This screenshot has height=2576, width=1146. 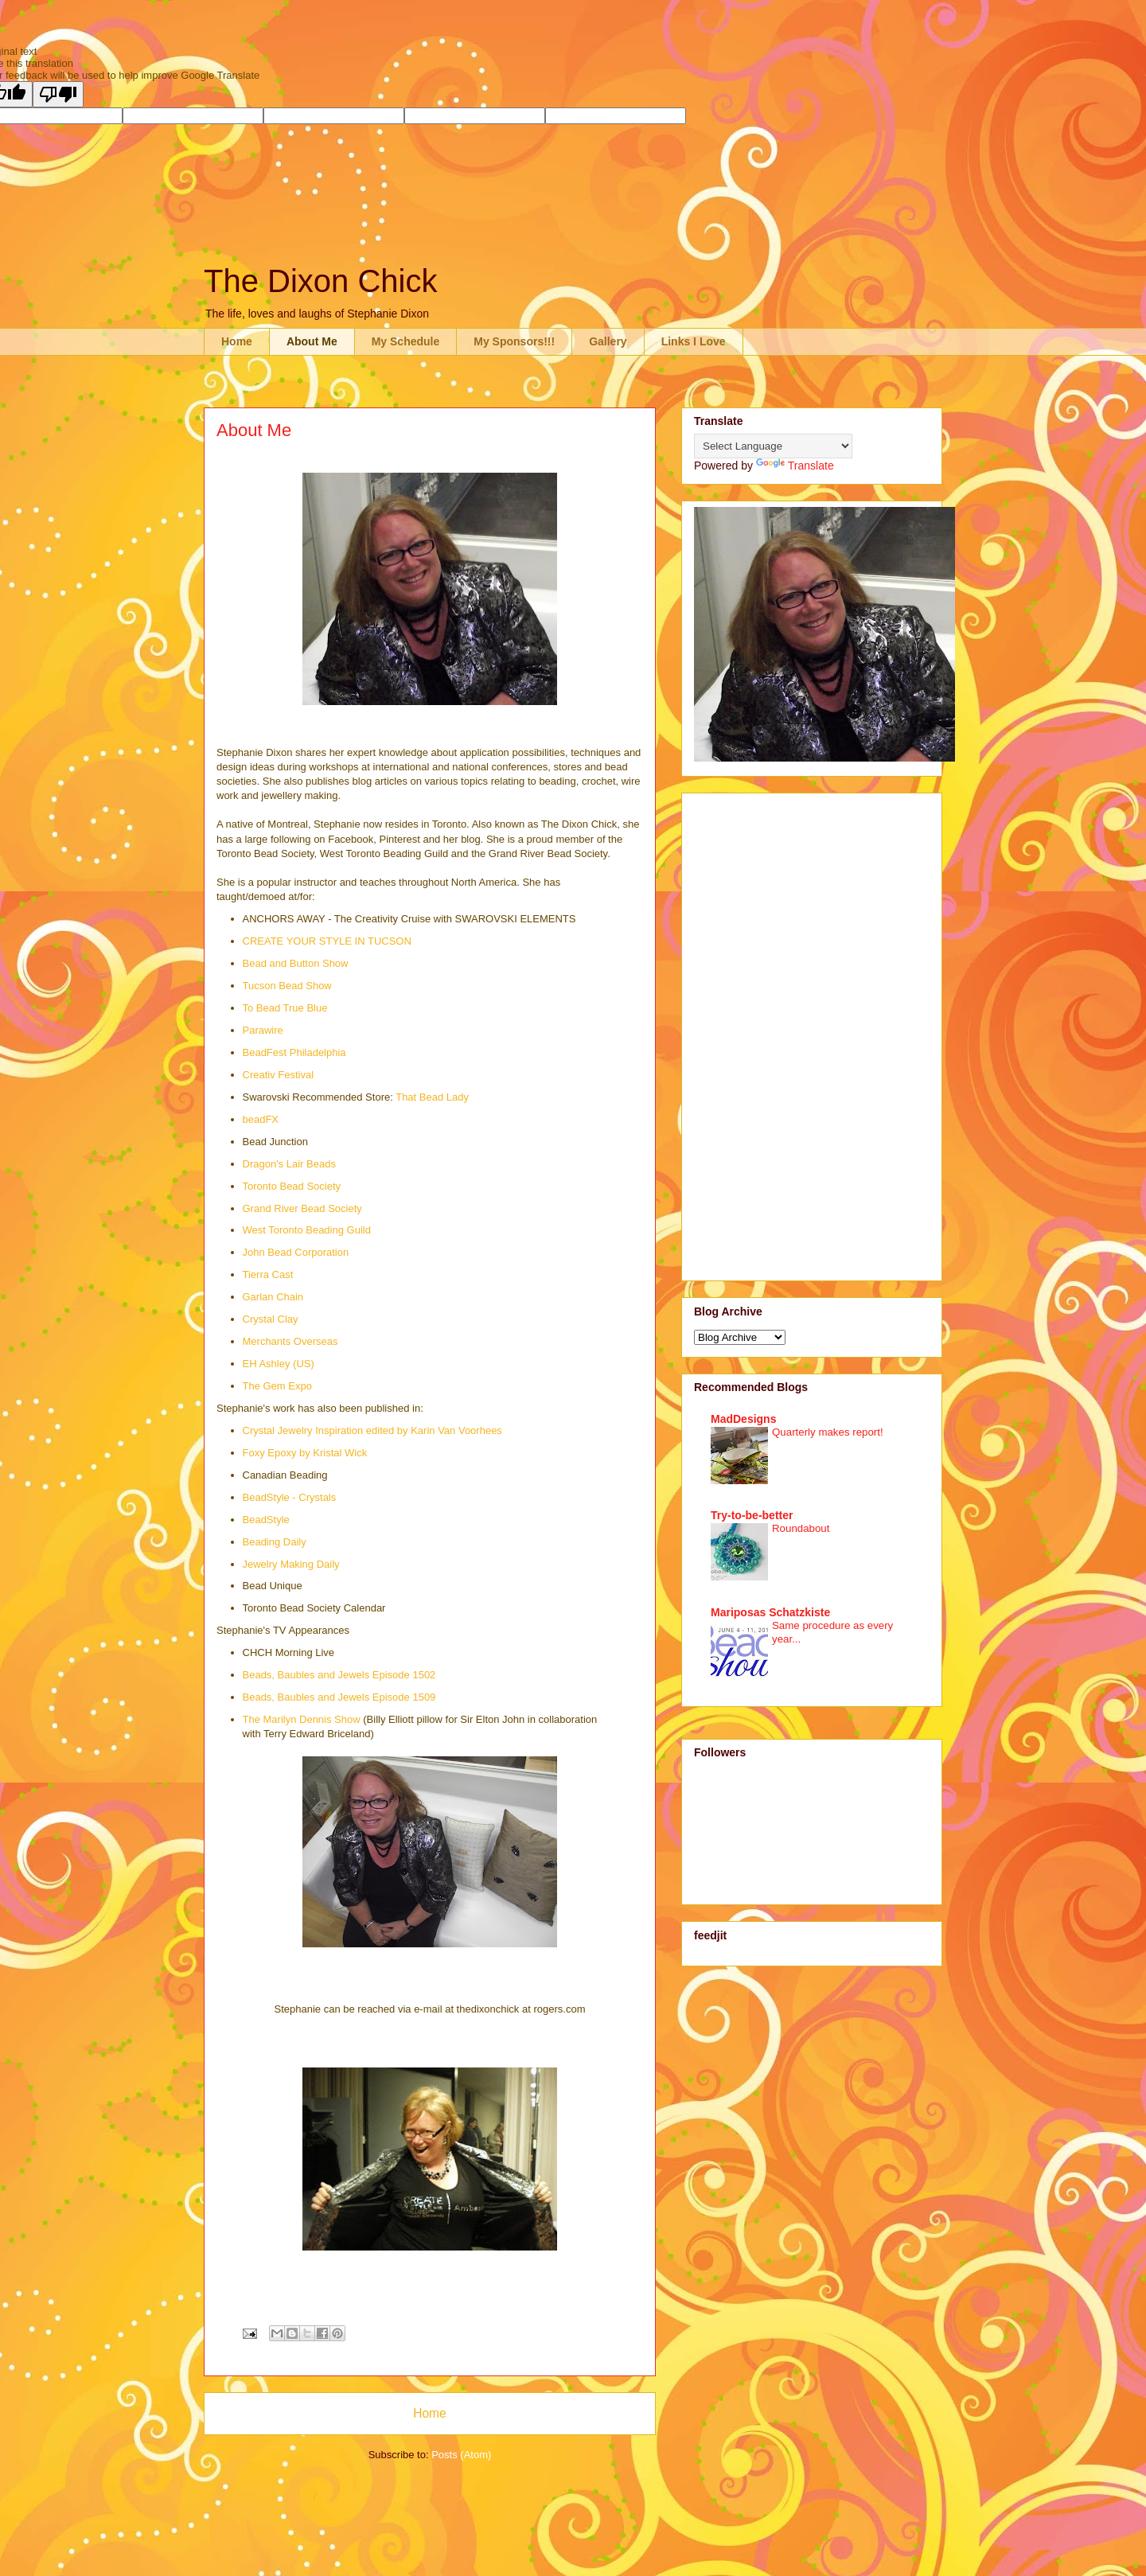 What do you see at coordinates (320, 280) in the screenshot?
I see `The Dixon Chick` at bounding box center [320, 280].